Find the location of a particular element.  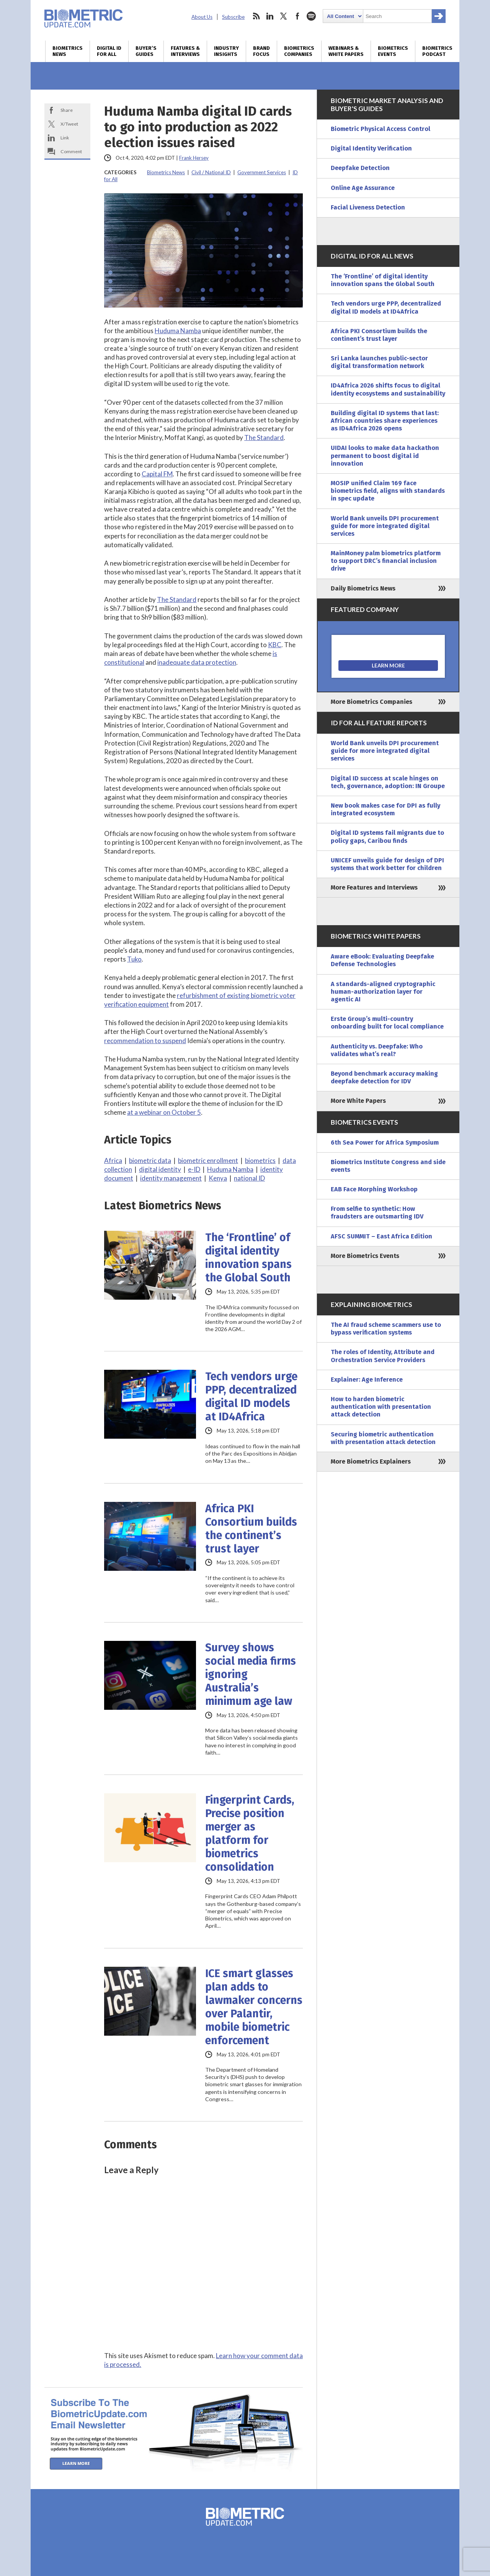

Explainer: Age Inference is located at coordinates (367, 1379).